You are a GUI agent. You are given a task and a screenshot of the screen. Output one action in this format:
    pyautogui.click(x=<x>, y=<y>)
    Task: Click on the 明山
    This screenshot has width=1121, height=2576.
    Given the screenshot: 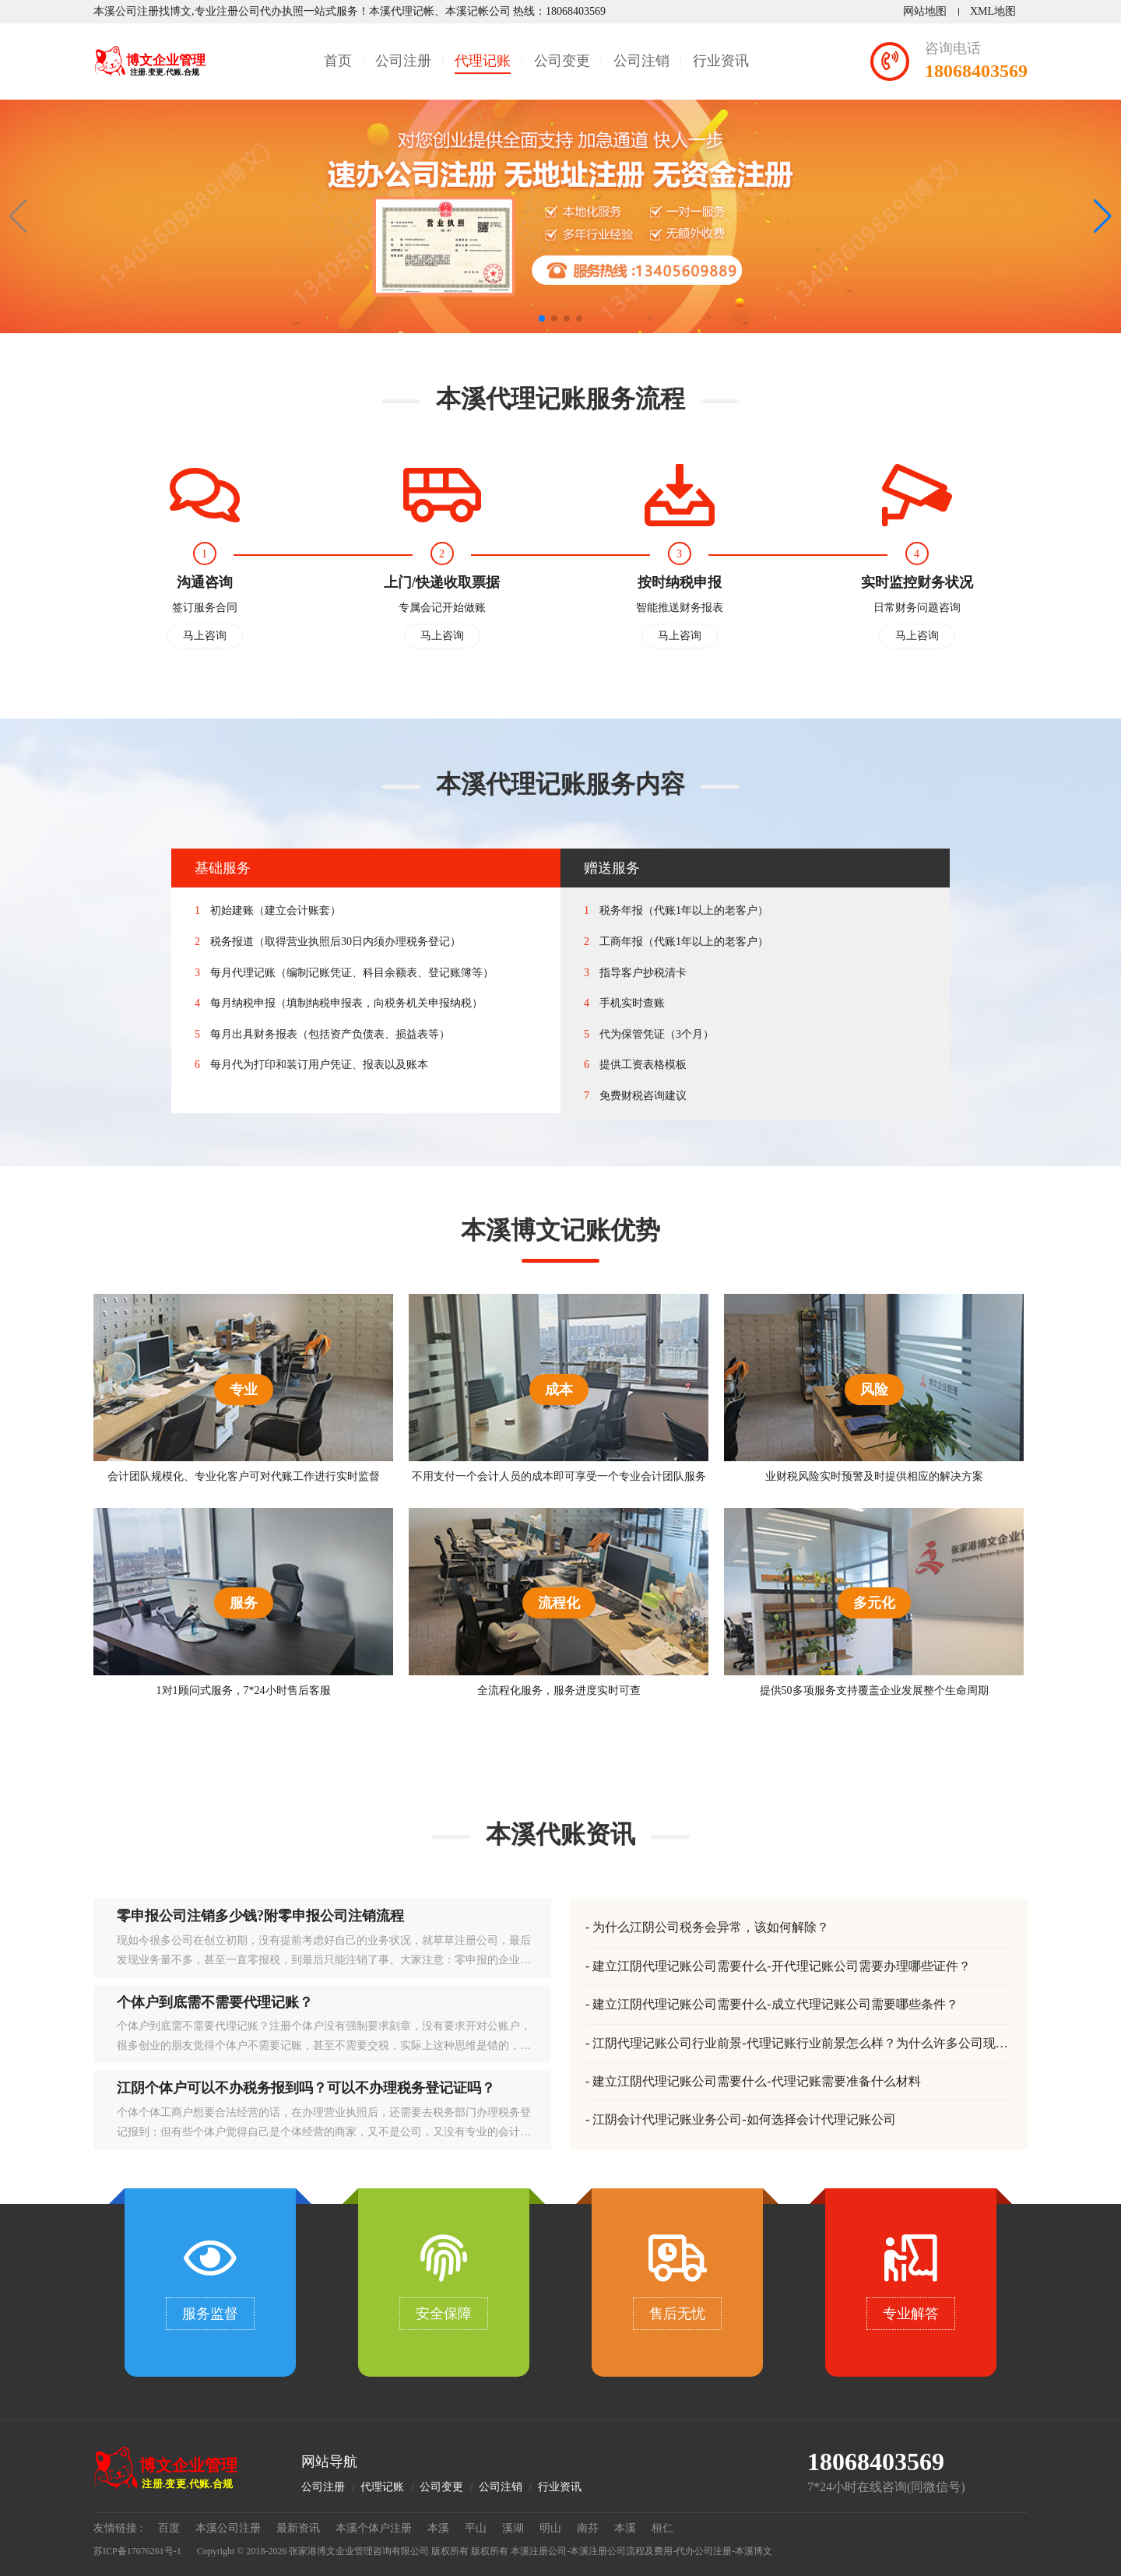 What is the action you would take?
    pyautogui.click(x=550, y=2528)
    